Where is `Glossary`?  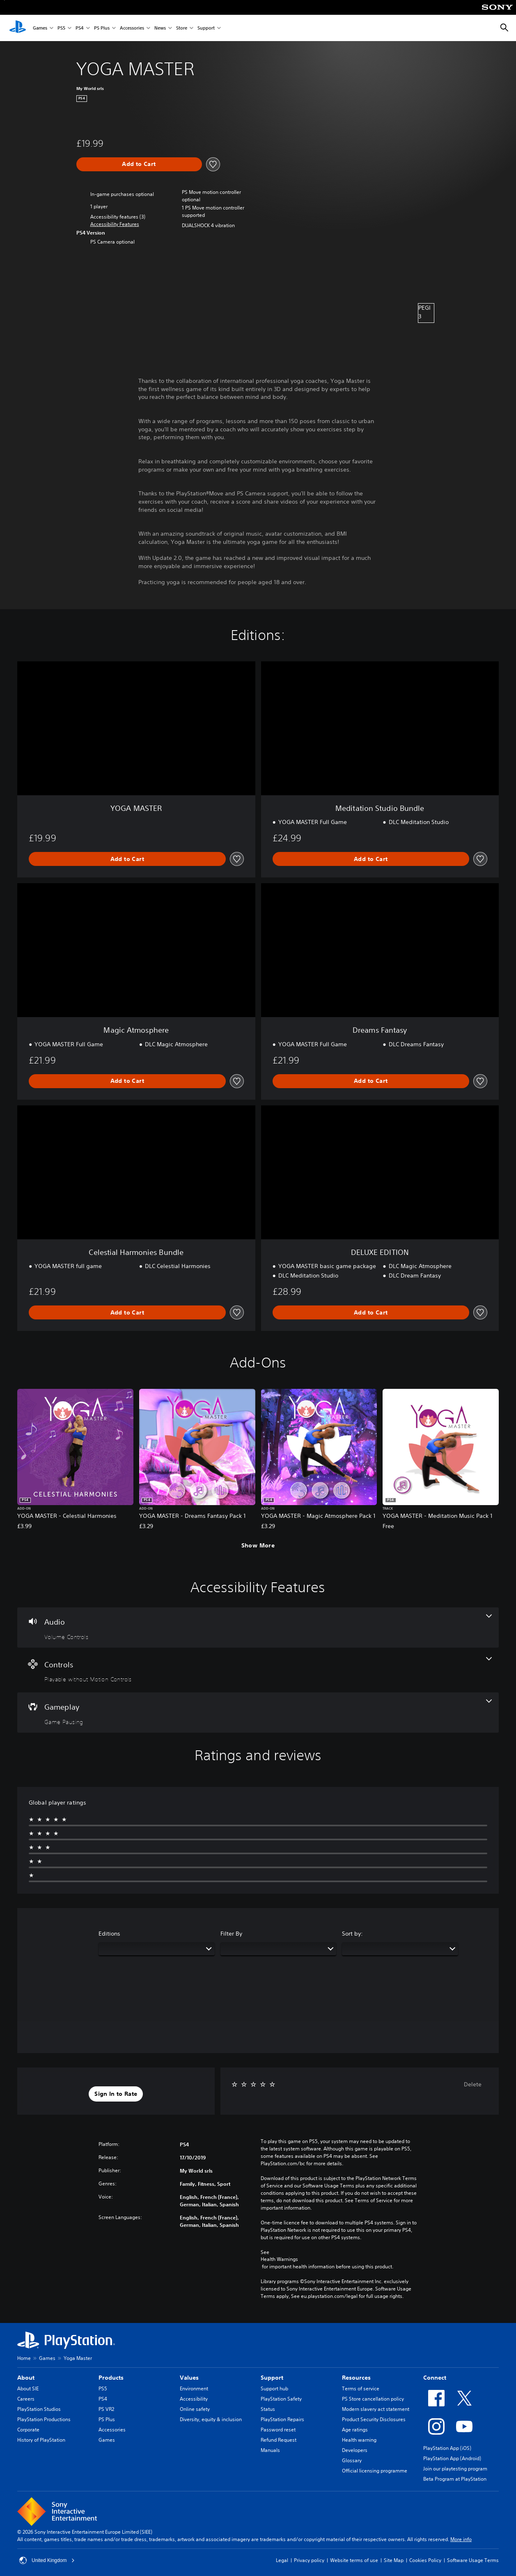 Glossary is located at coordinates (352, 2460).